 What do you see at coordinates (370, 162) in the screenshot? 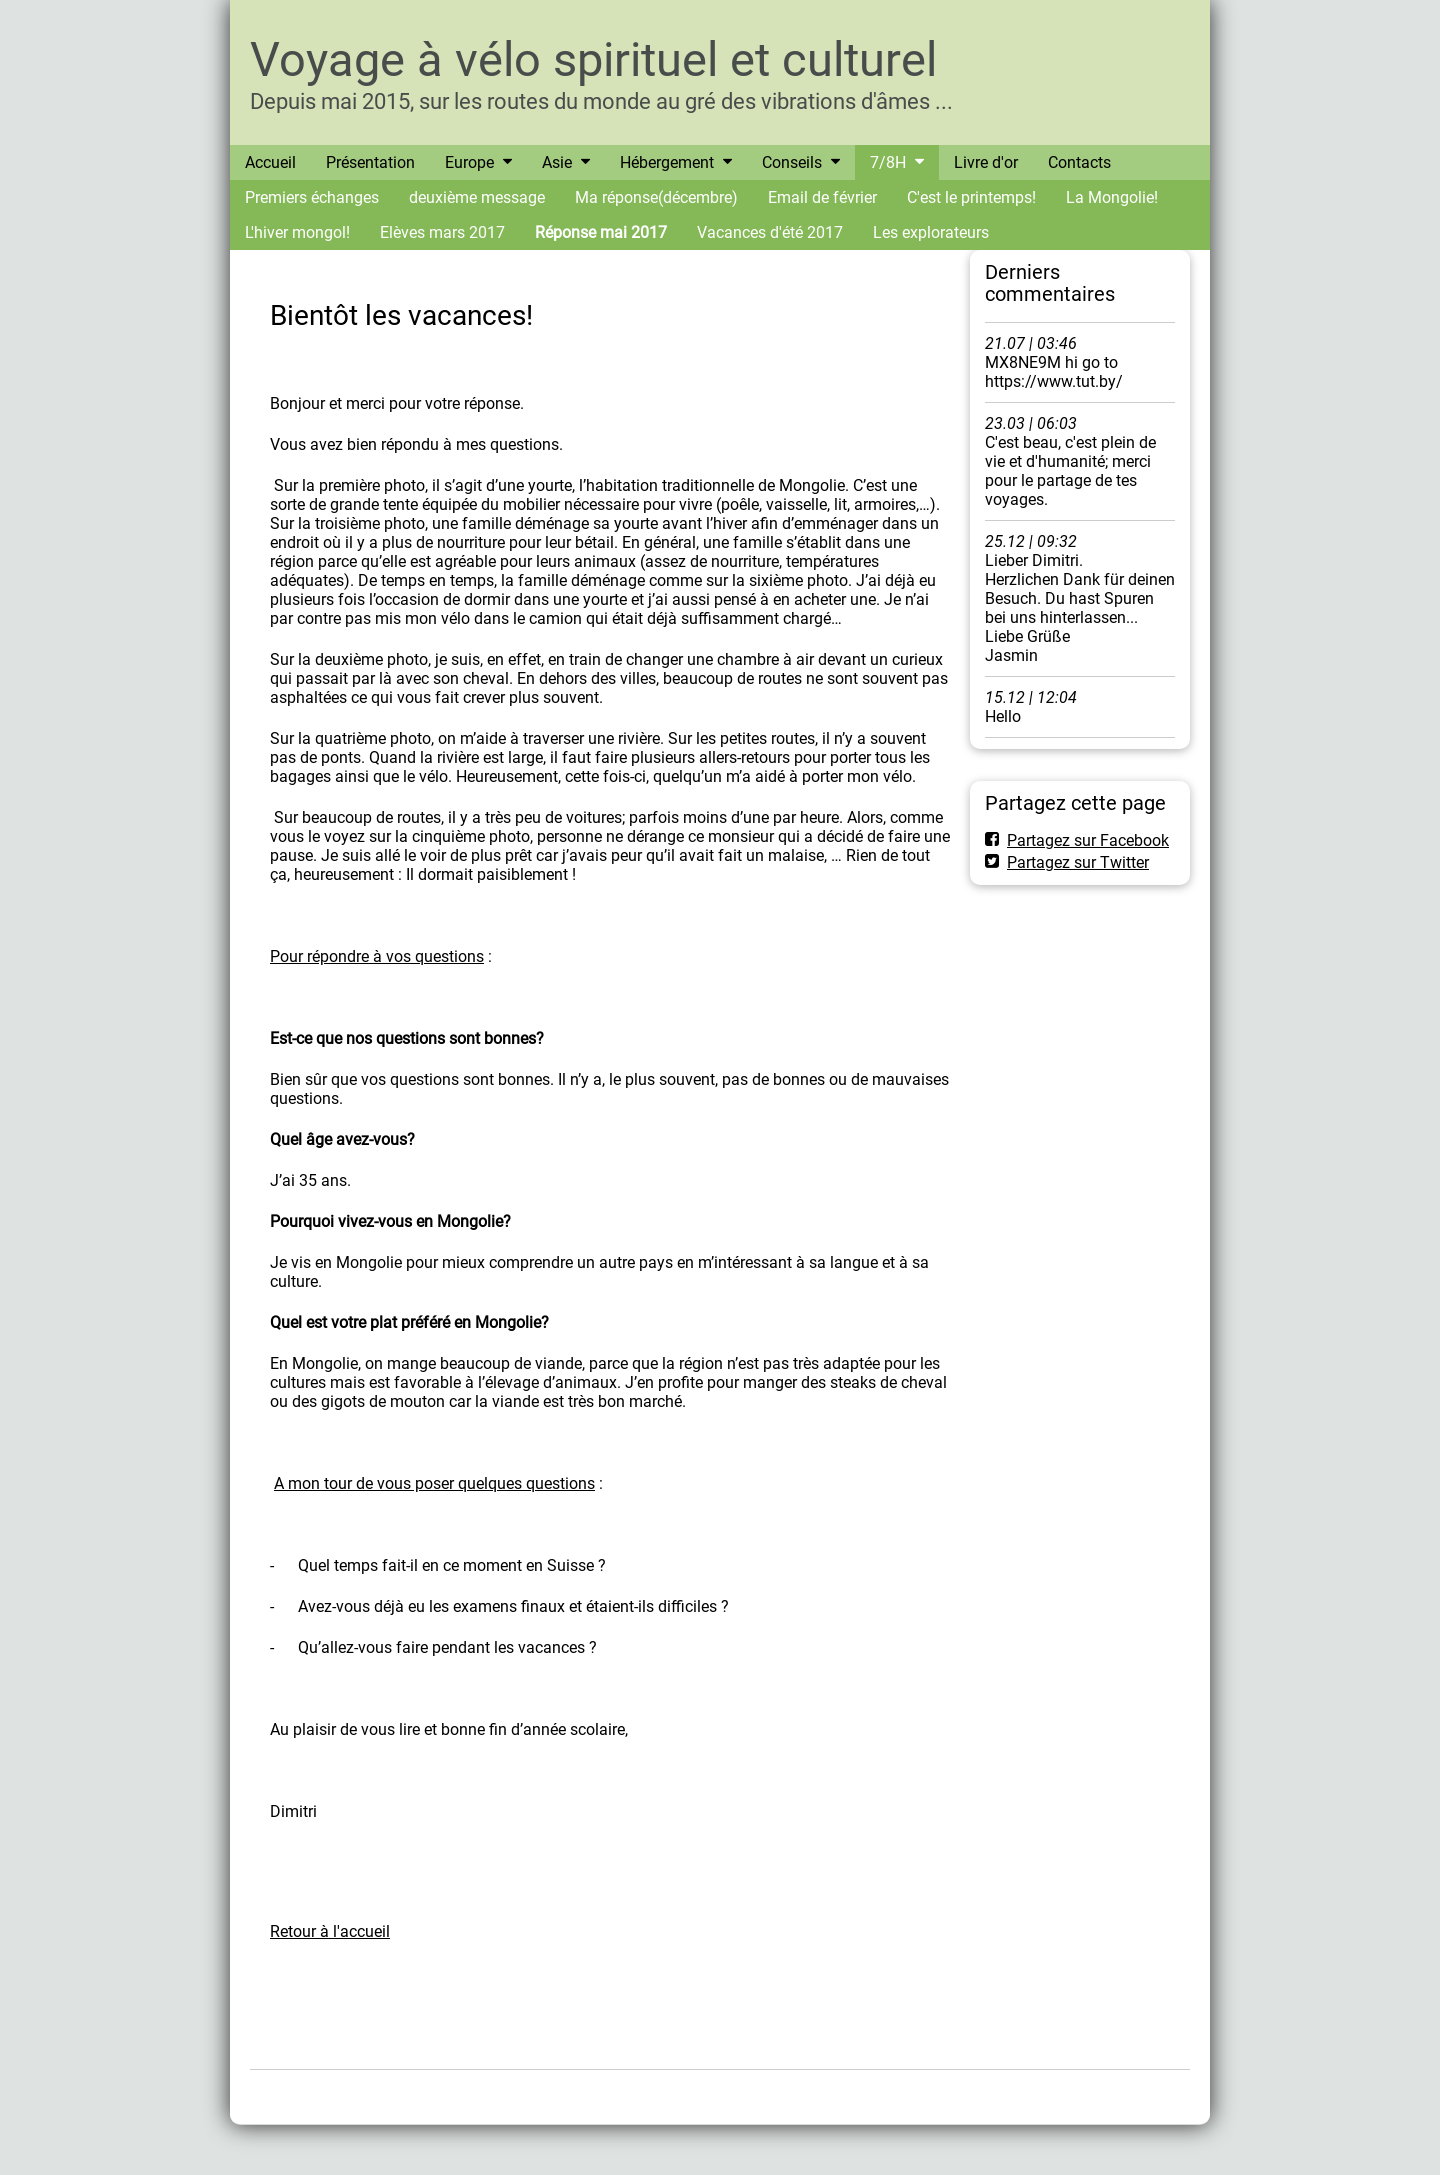
I see `Présentation` at bounding box center [370, 162].